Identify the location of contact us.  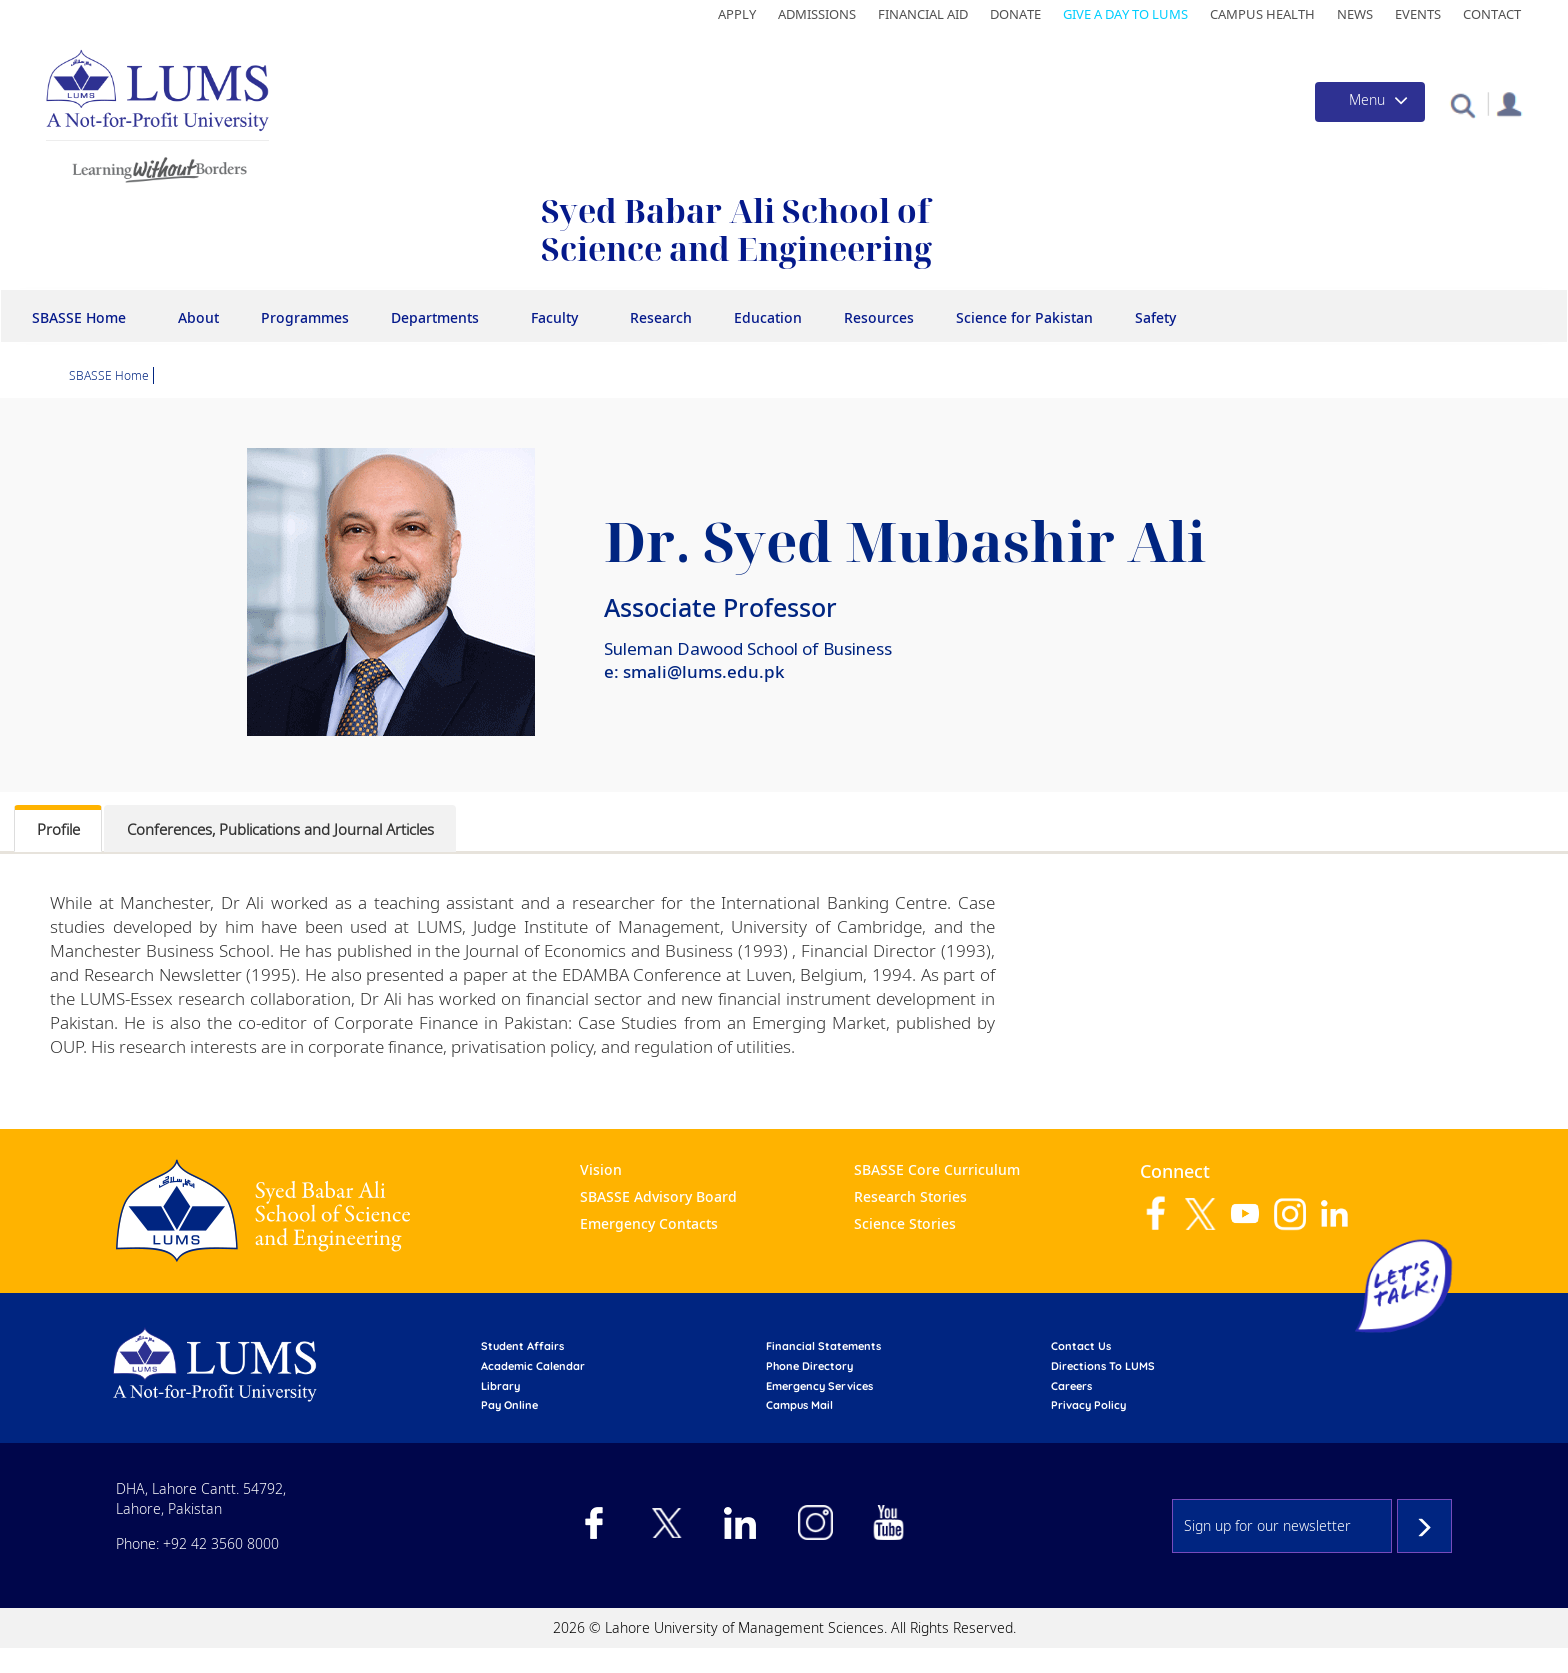
(1081, 1346).